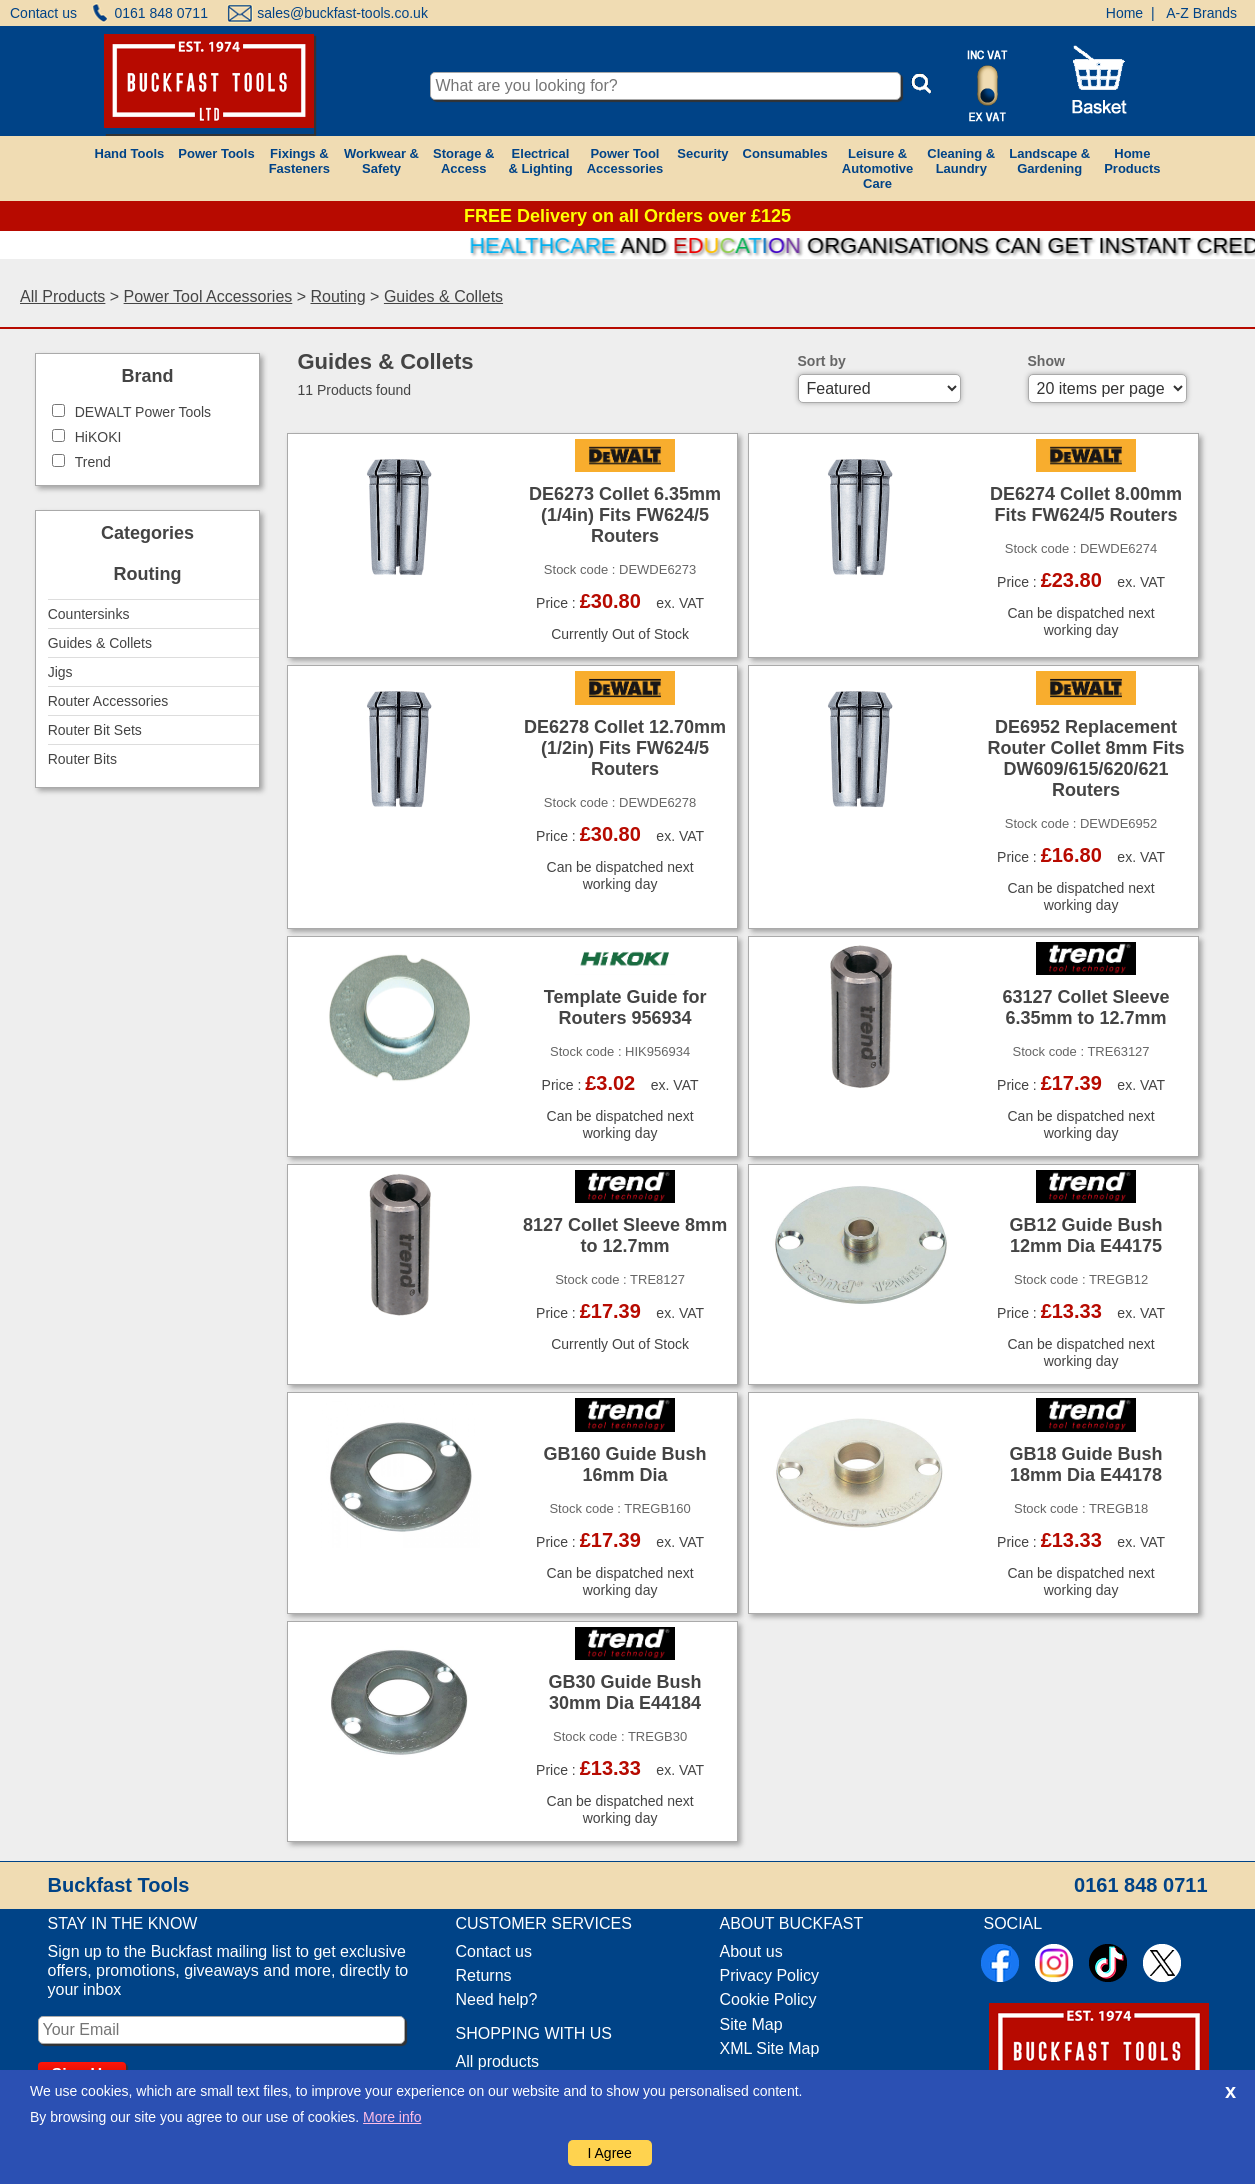  What do you see at coordinates (208, 296) in the screenshot?
I see `Power Tool Accessories` at bounding box center [208, 296].